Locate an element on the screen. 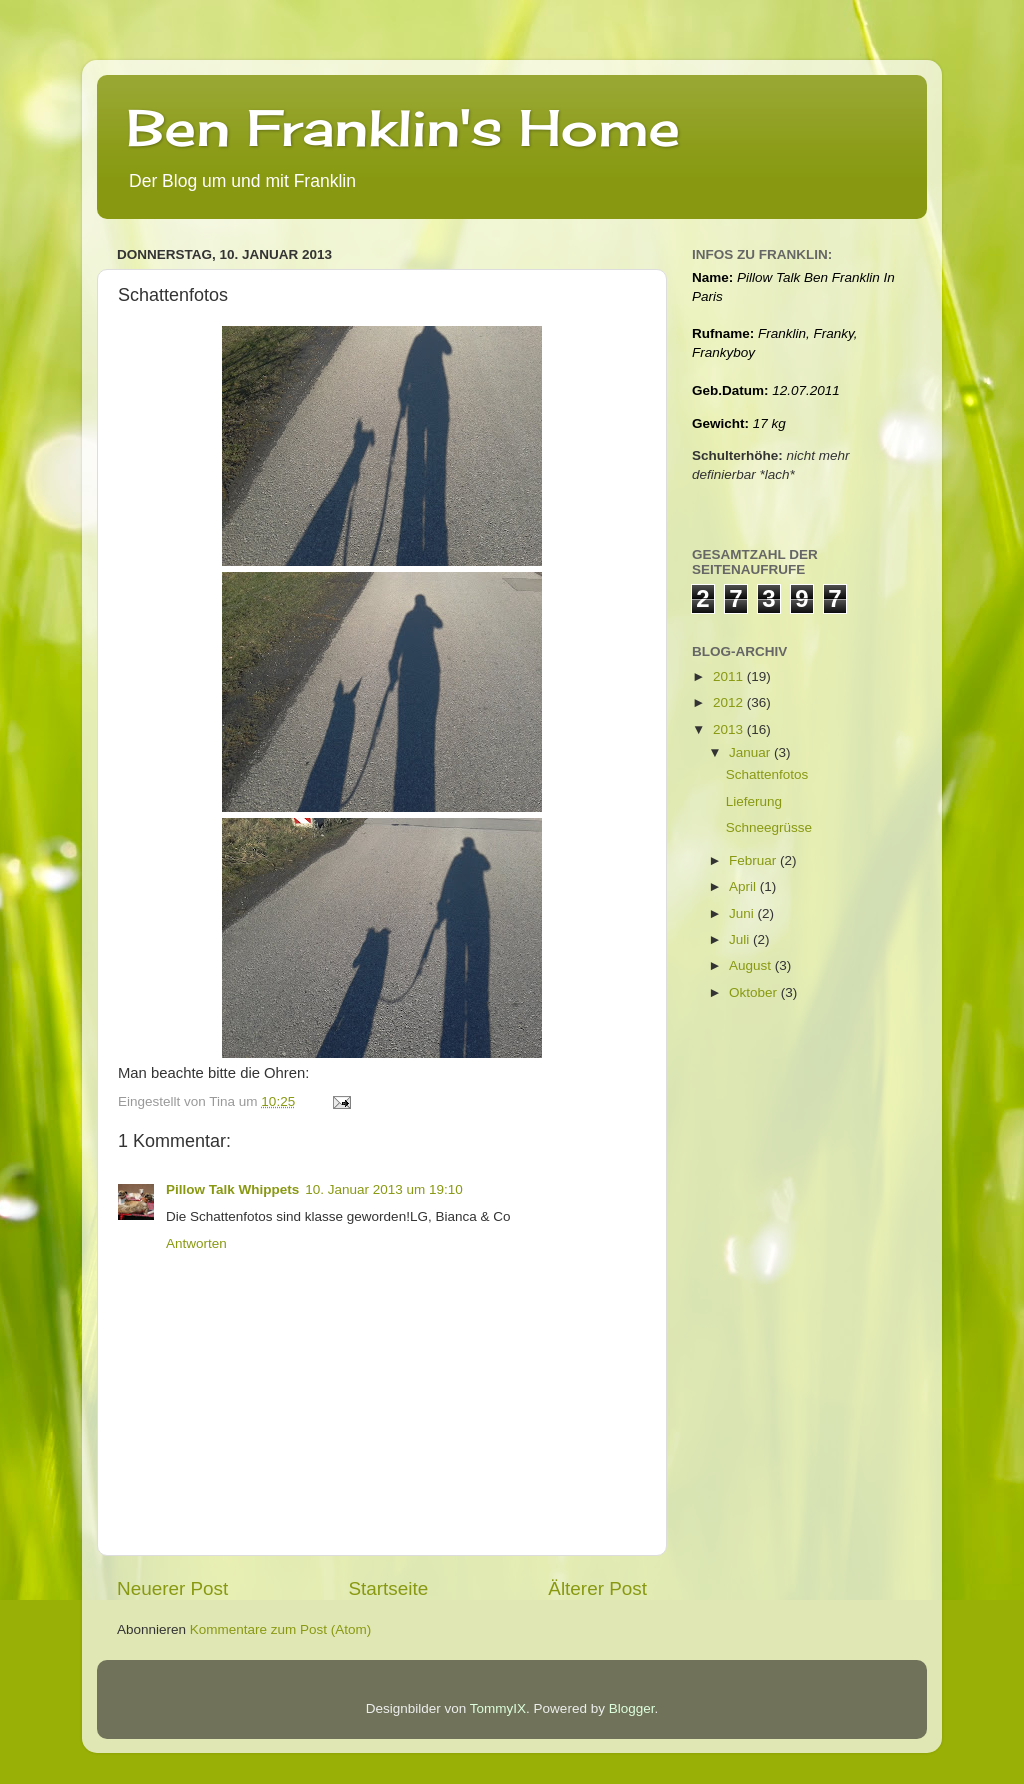 The width and height of the screenshot is (1024, 1784). 2012 is located at coordinates (730, 702).